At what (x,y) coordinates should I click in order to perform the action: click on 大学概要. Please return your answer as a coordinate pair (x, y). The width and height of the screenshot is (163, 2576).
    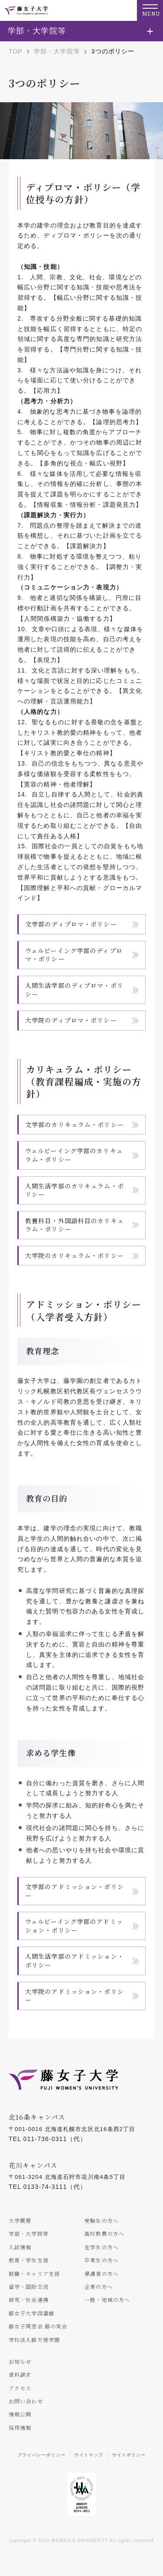
    Looking at the image, I should click on (20, 2220).